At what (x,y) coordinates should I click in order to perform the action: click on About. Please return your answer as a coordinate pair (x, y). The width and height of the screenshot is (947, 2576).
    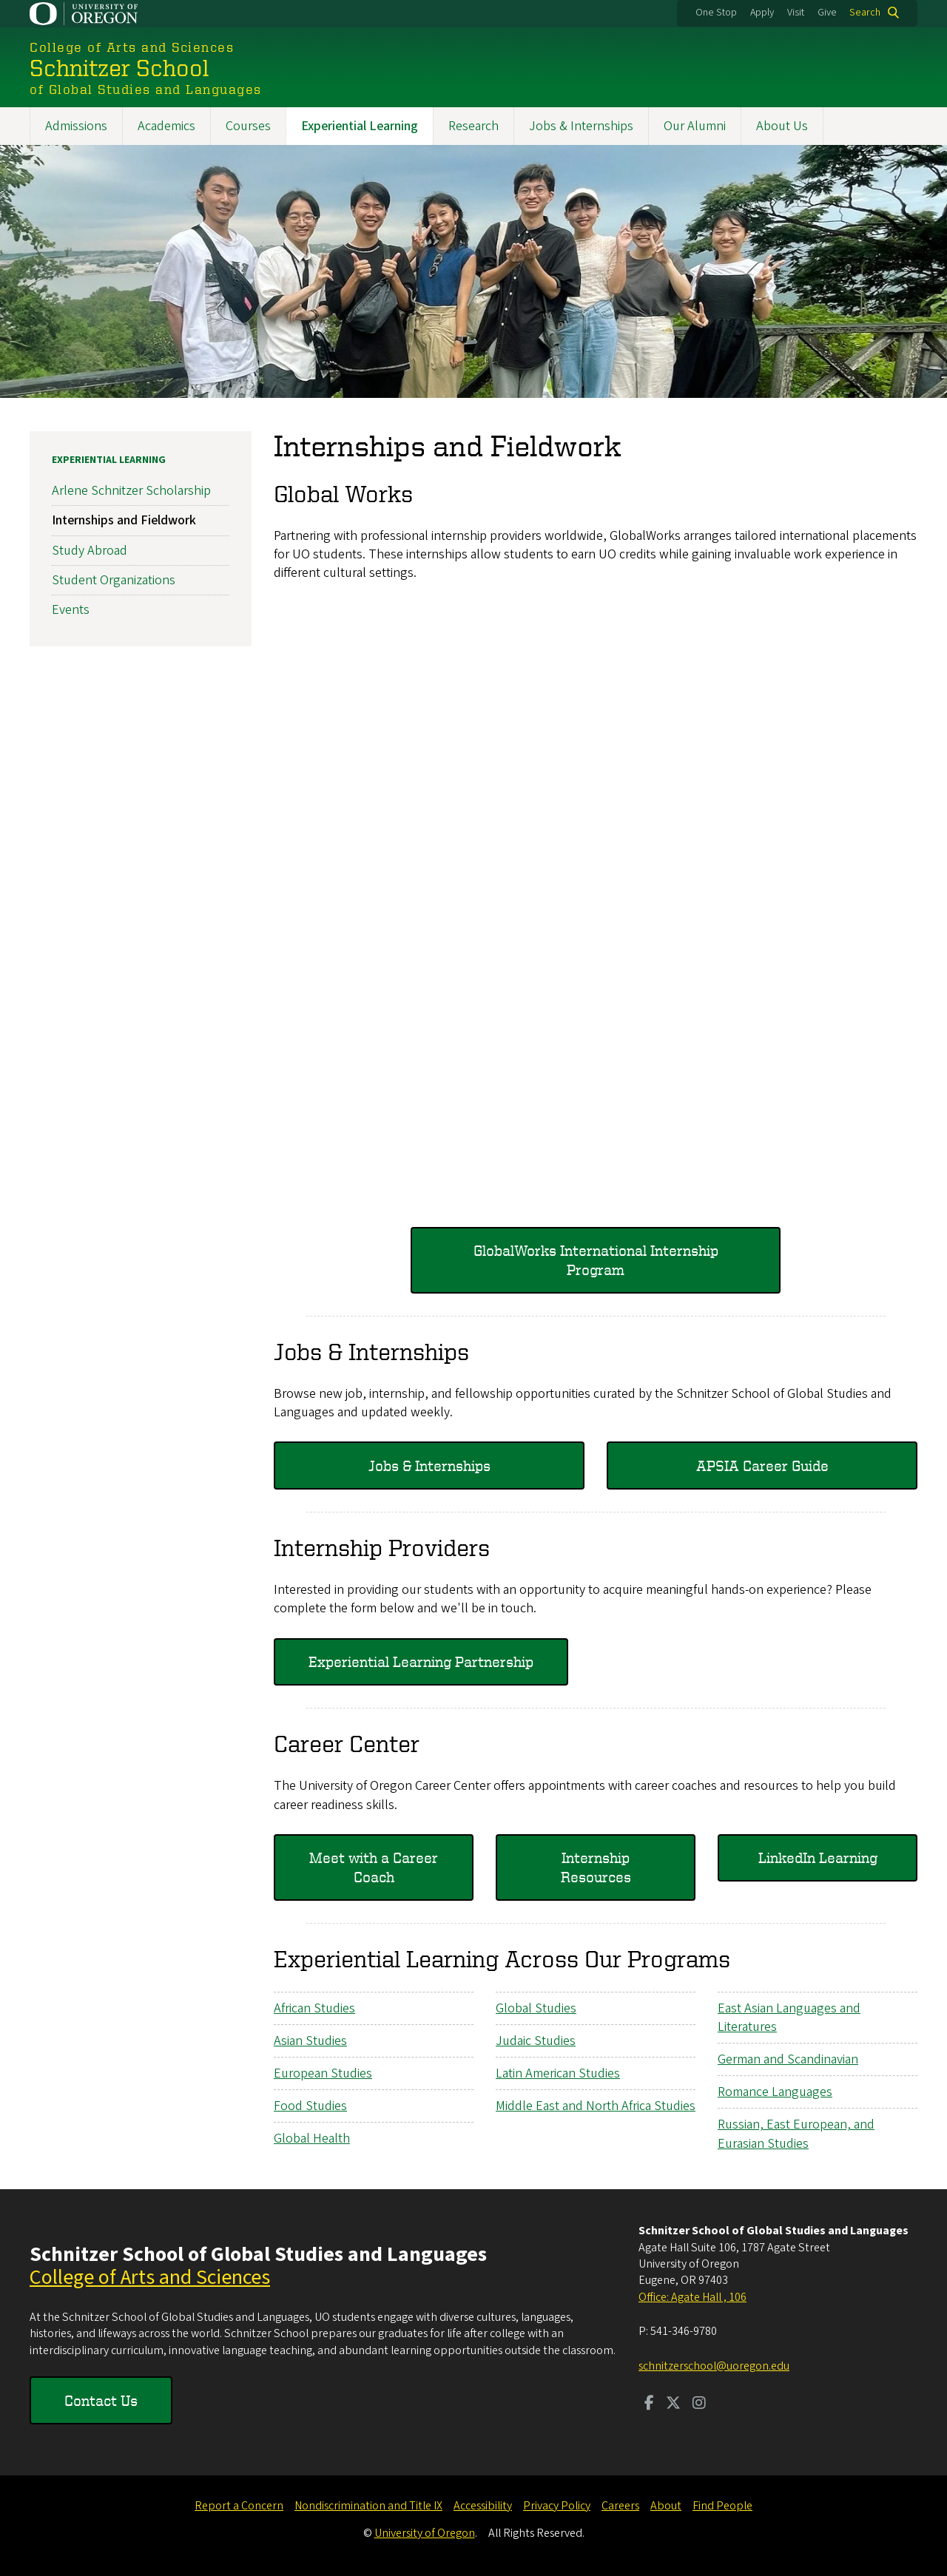
    Looking at the image, I should click on (665, 2506).